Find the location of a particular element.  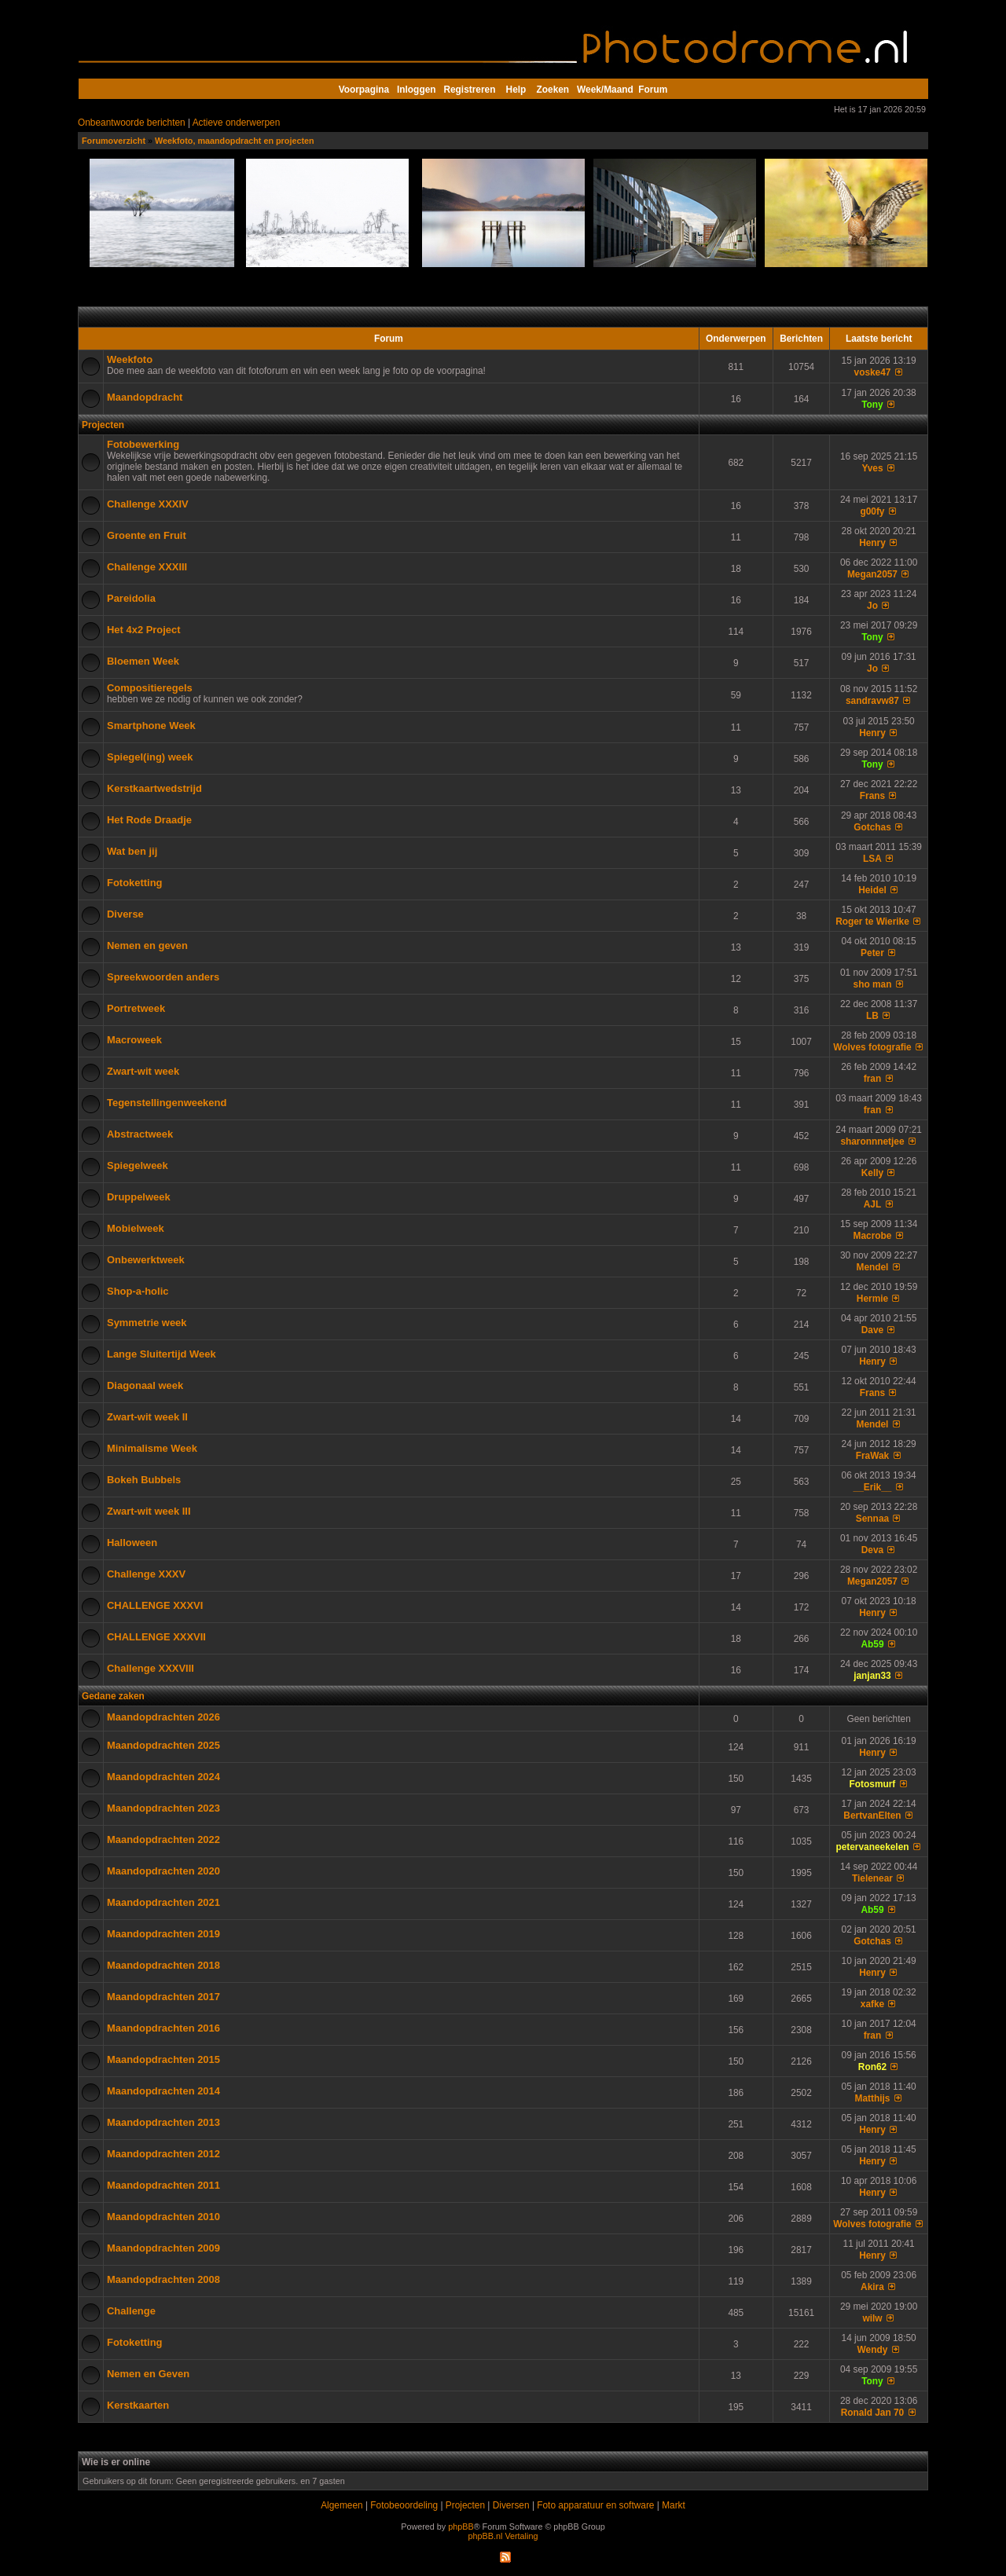

Jo is located at coordinates (872, 605).